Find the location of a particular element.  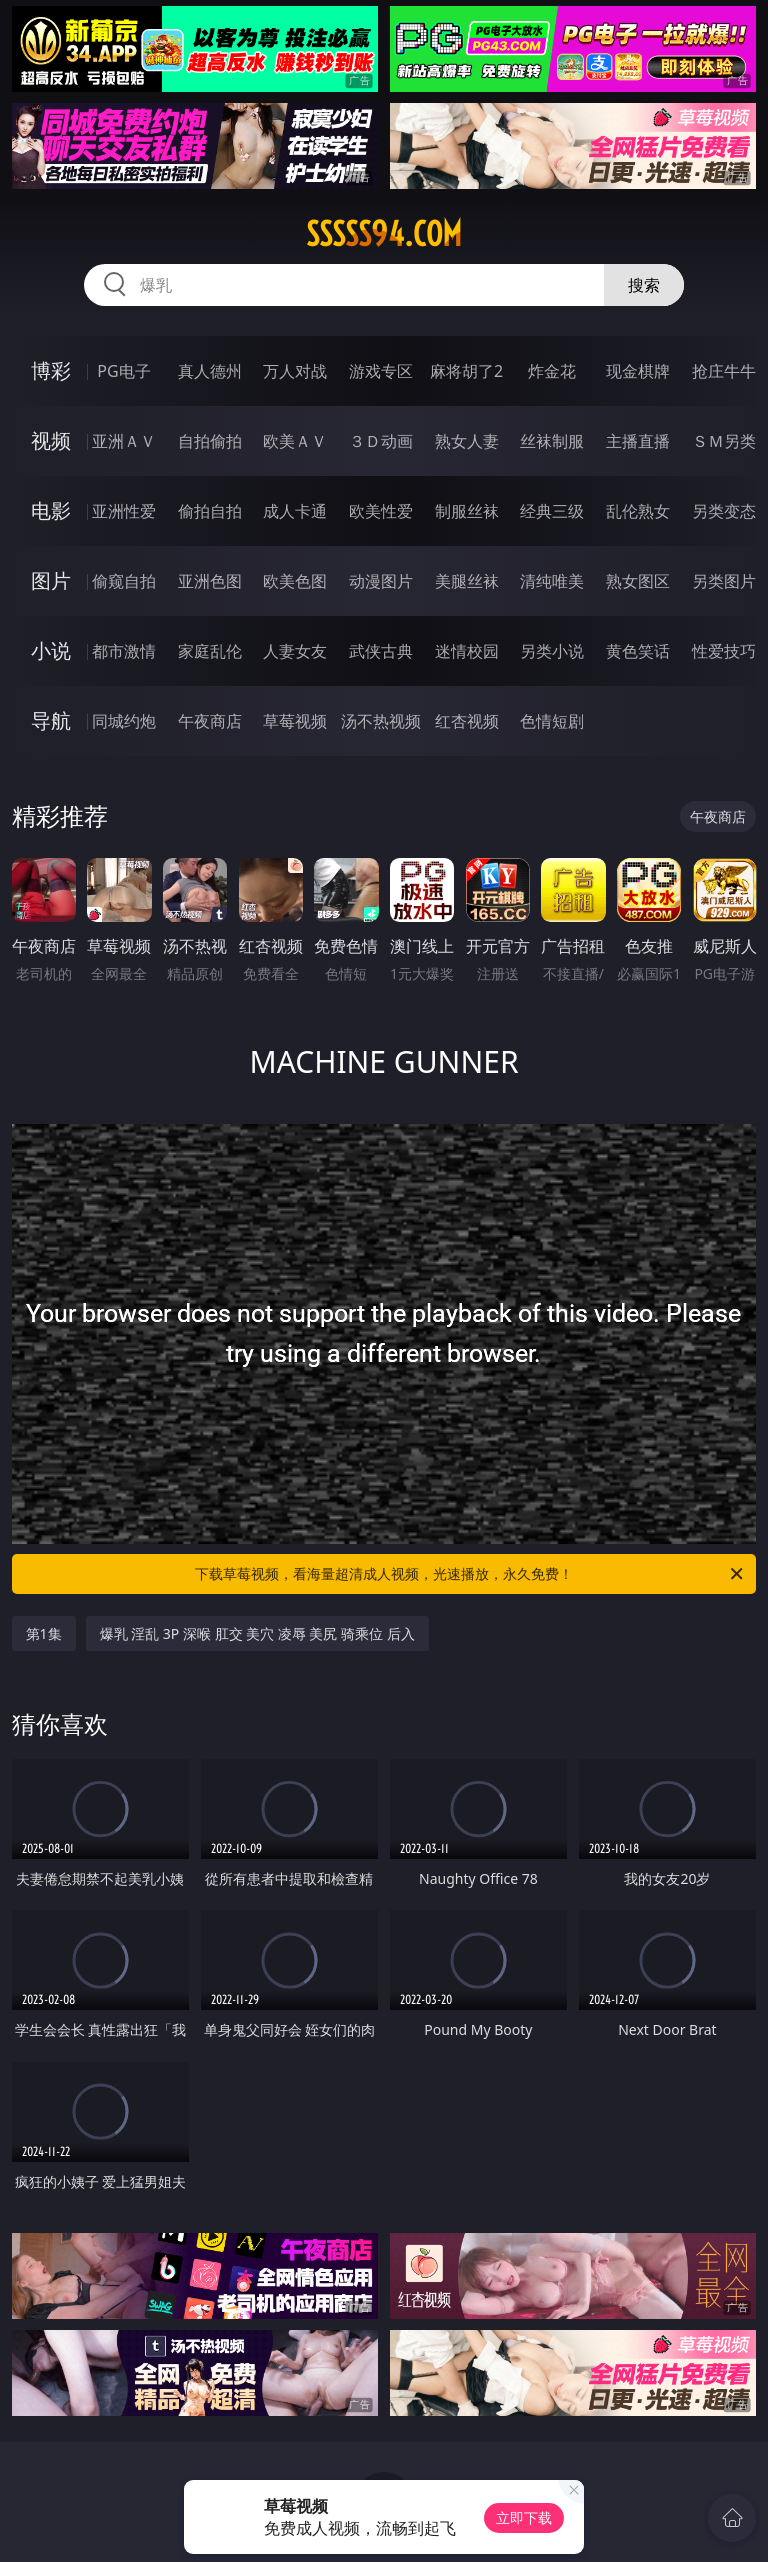

万人对战 is located at coordinates (295, 371).